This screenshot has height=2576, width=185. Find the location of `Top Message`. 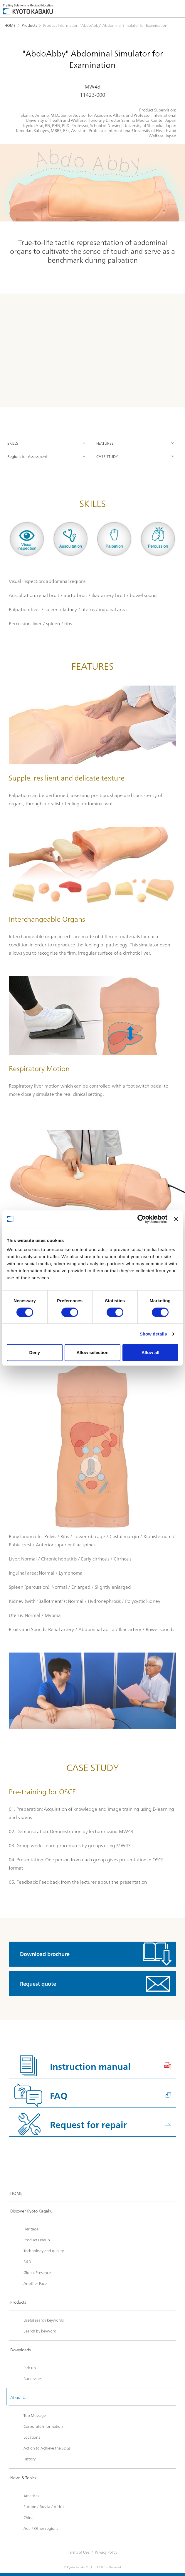

Top Message is located at coordinates (34, 2415).